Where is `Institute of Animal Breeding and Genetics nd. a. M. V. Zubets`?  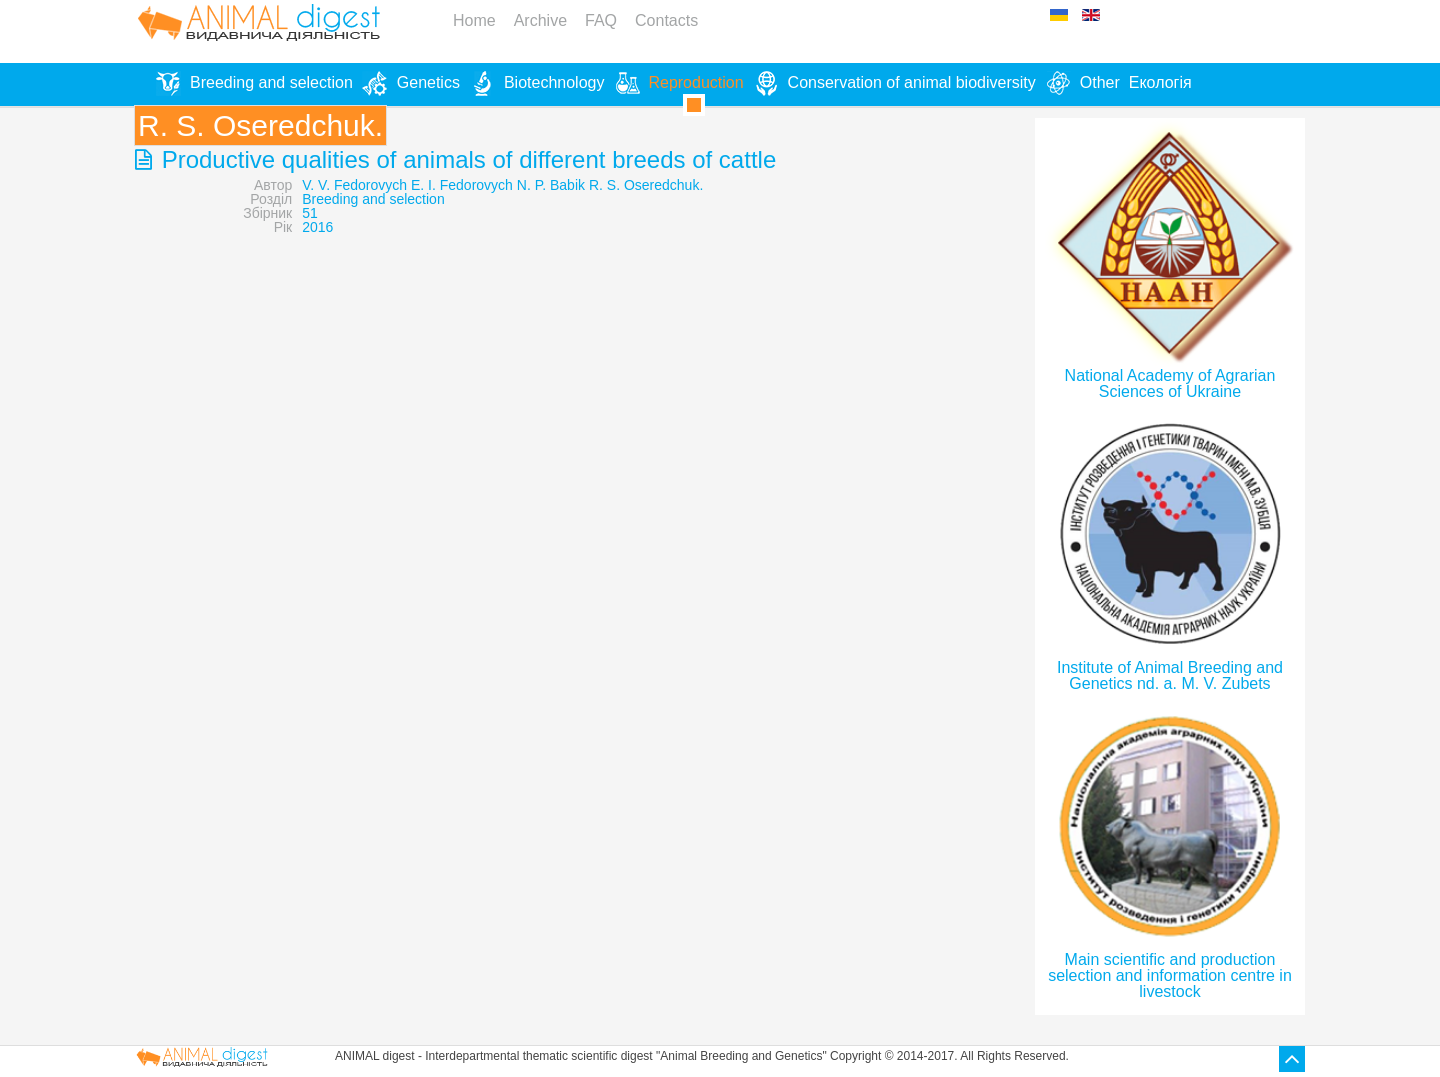 Institute of Animal Breeding and Genetics nd. a. M. V. Zubets is located at coordinates (1170, 675).